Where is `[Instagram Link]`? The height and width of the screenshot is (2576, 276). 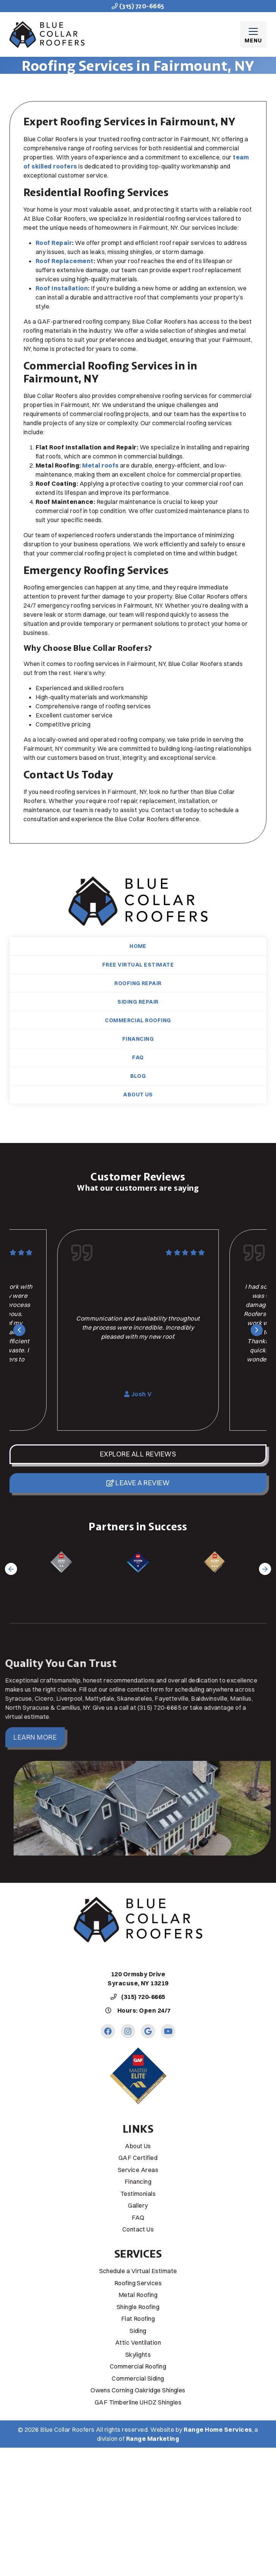 [Instagram Link] is located at coordinates (128, 2031).